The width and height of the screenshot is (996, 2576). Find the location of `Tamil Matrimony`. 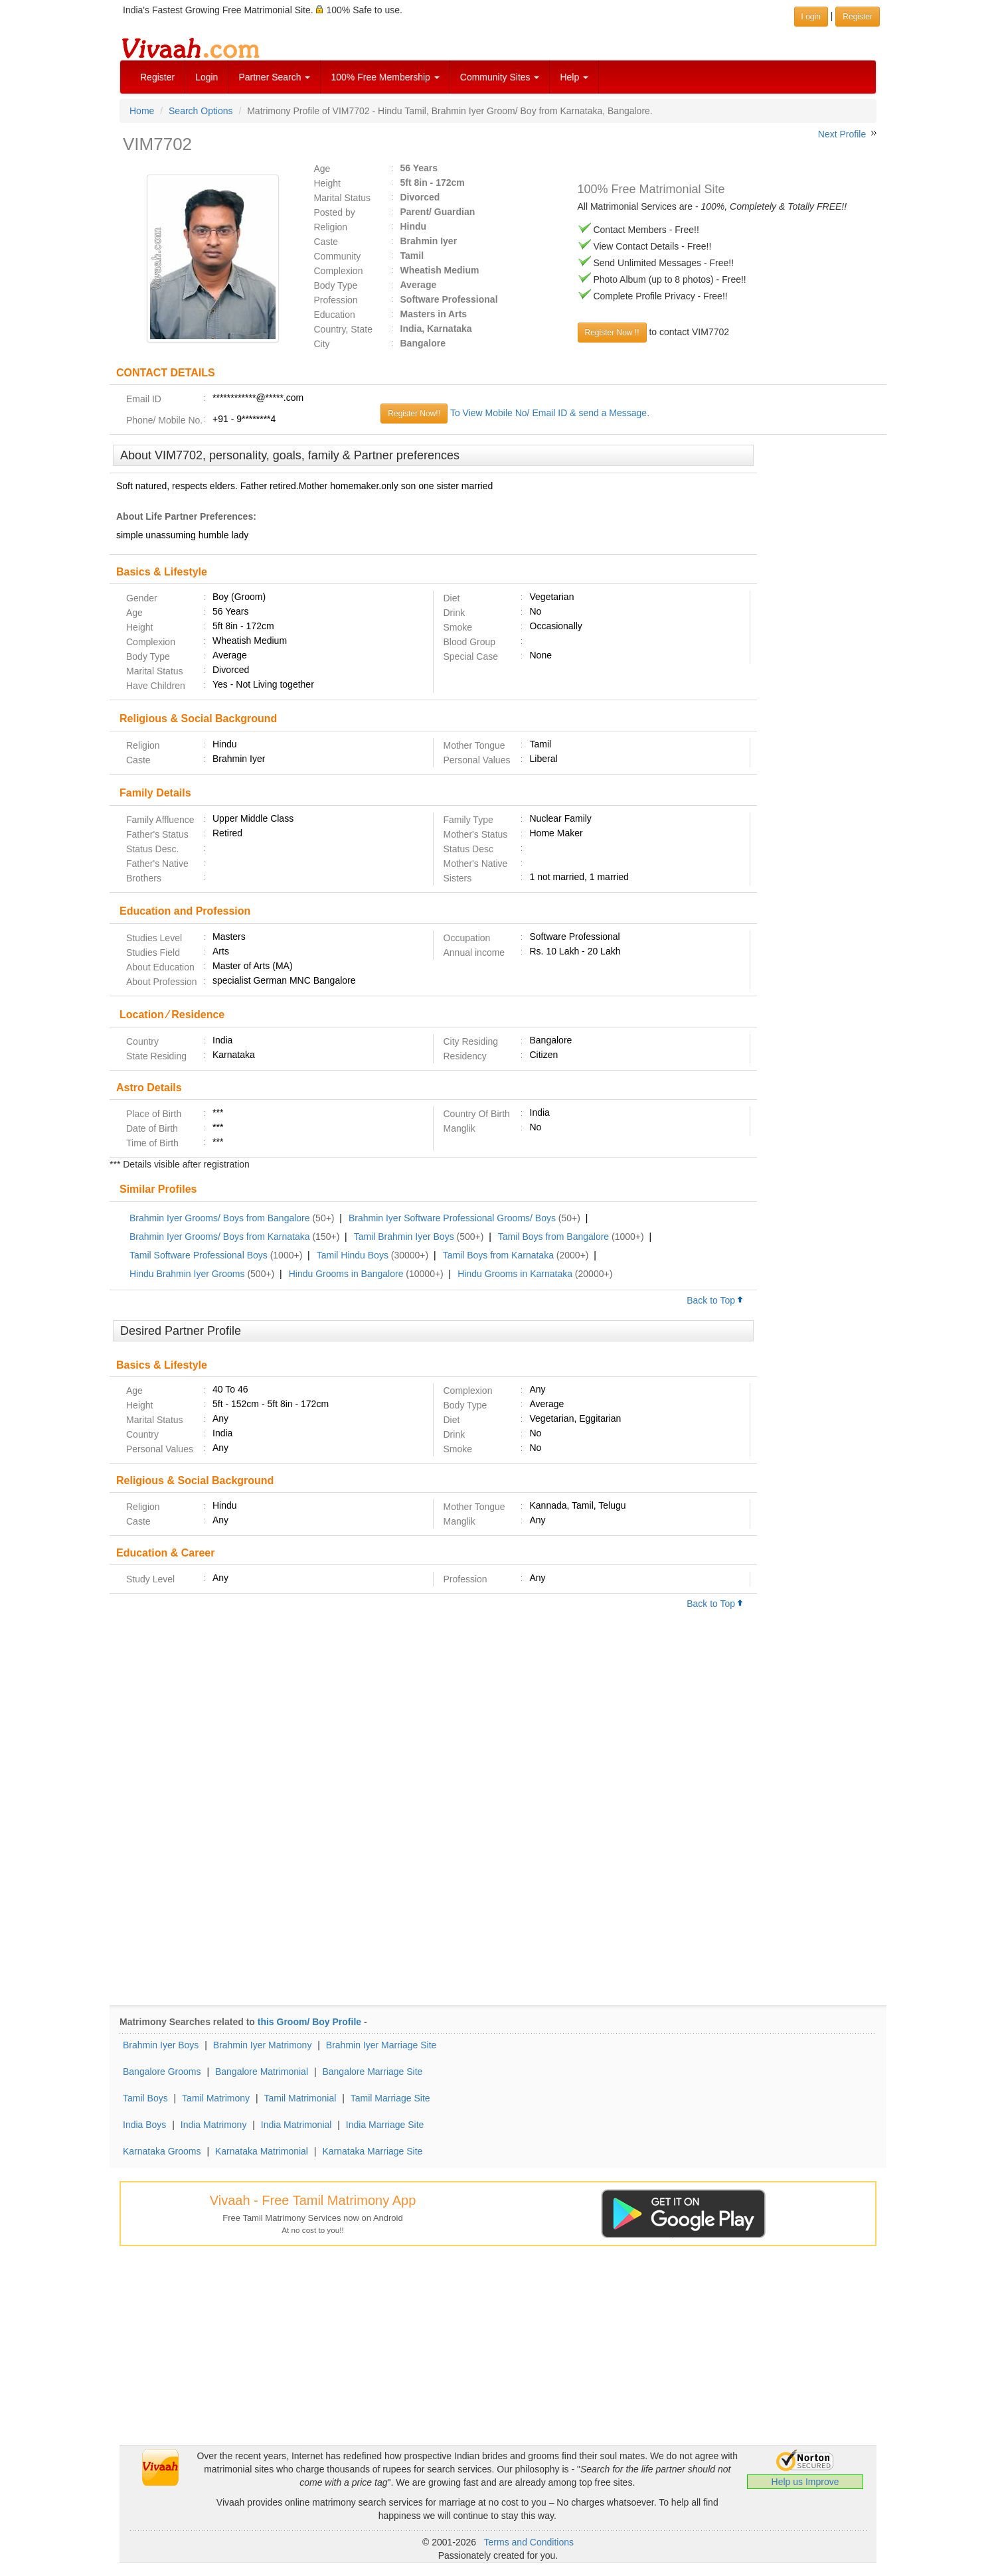

Tamil Matrimony is located at coordinates (216, 2098).